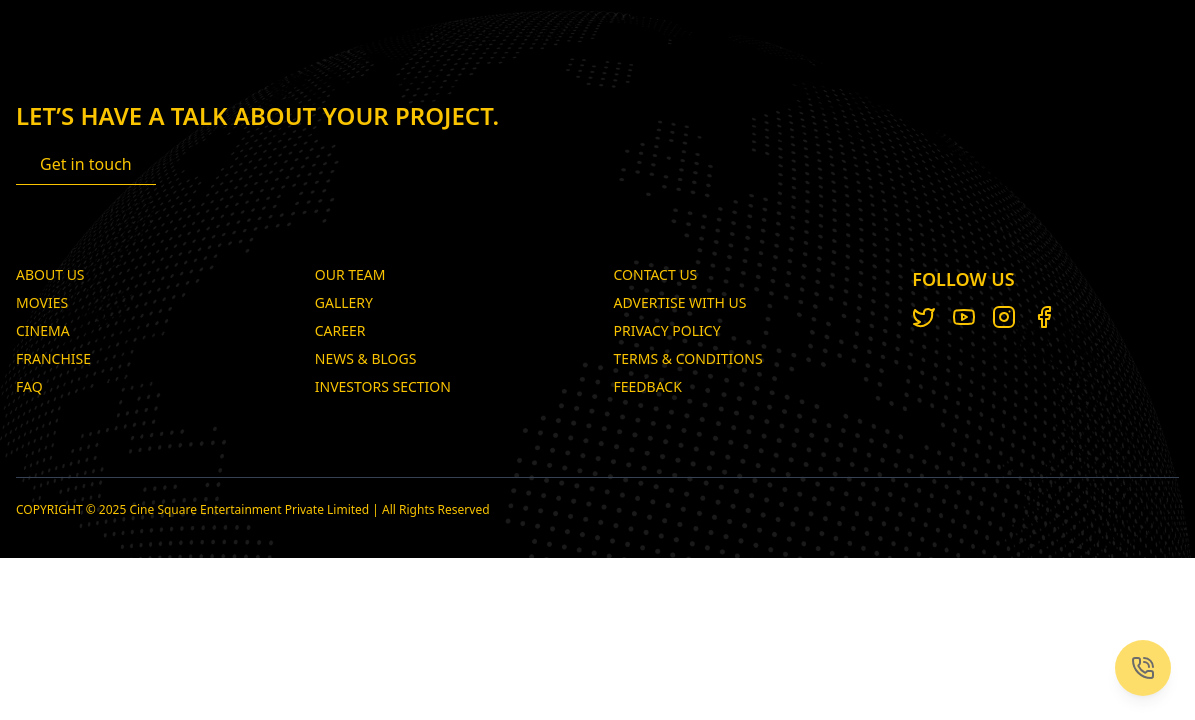 The image size is (1195, 720). What do you see at coordinates (50, 274) in the screenshot?
I see `About Us` at bounding box center [50, 274].